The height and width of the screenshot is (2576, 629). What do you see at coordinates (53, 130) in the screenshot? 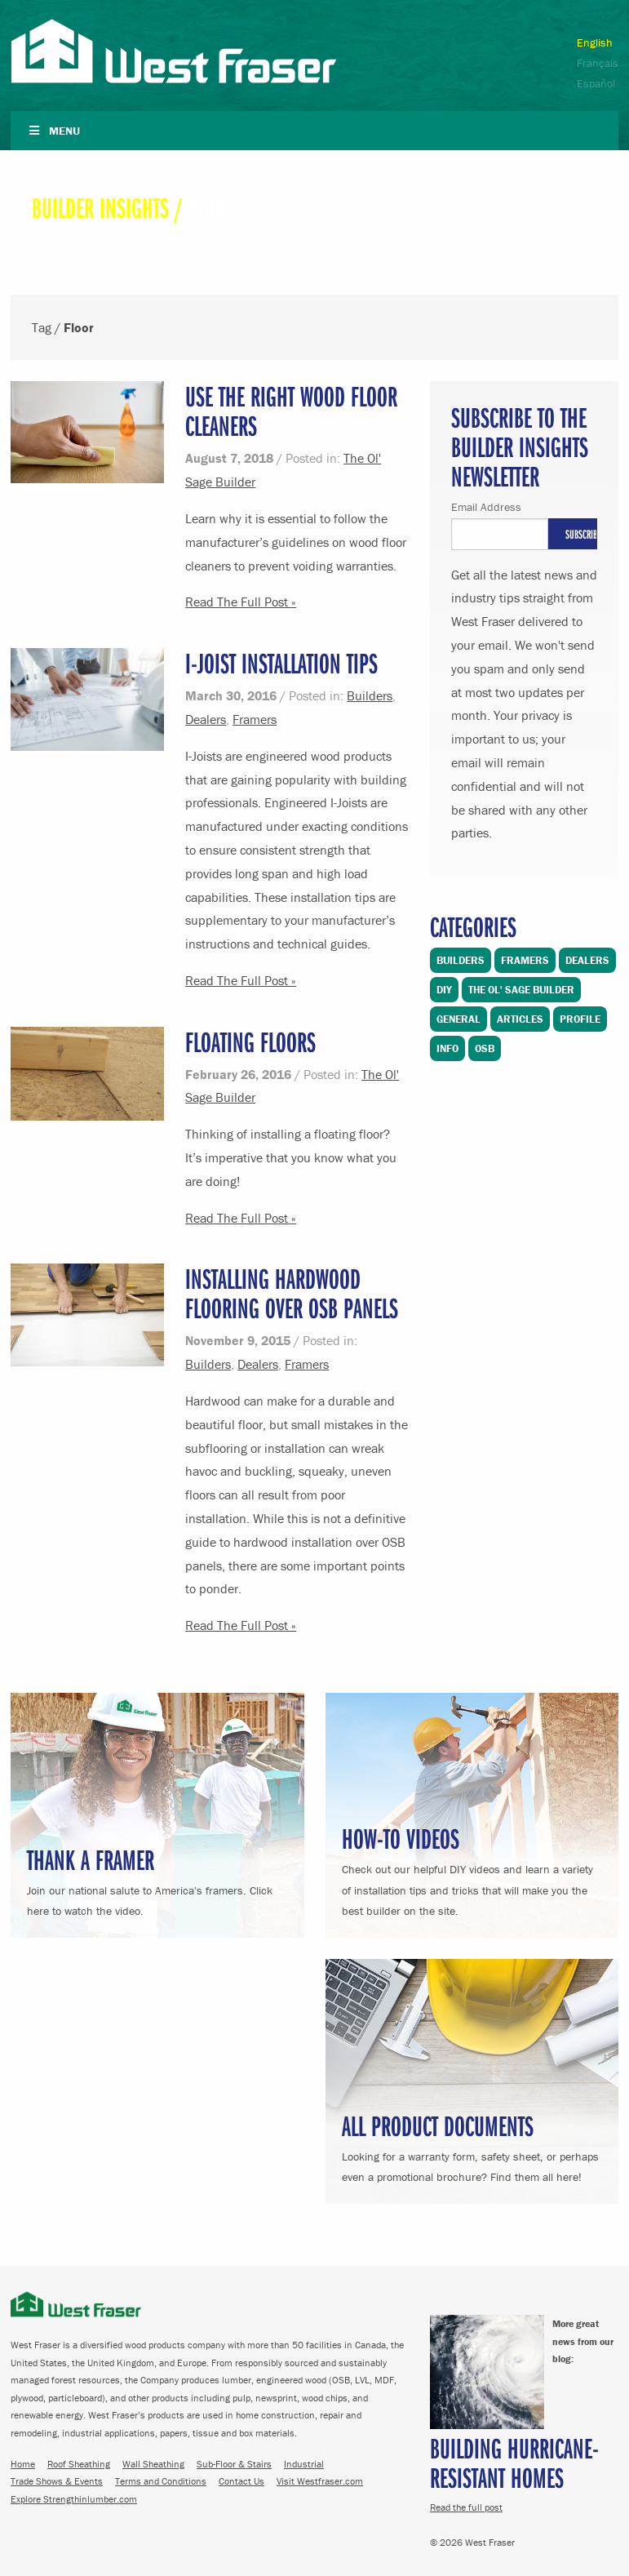
I see `Menu [Toggle Navigation]` at bounding box center [53, 130].